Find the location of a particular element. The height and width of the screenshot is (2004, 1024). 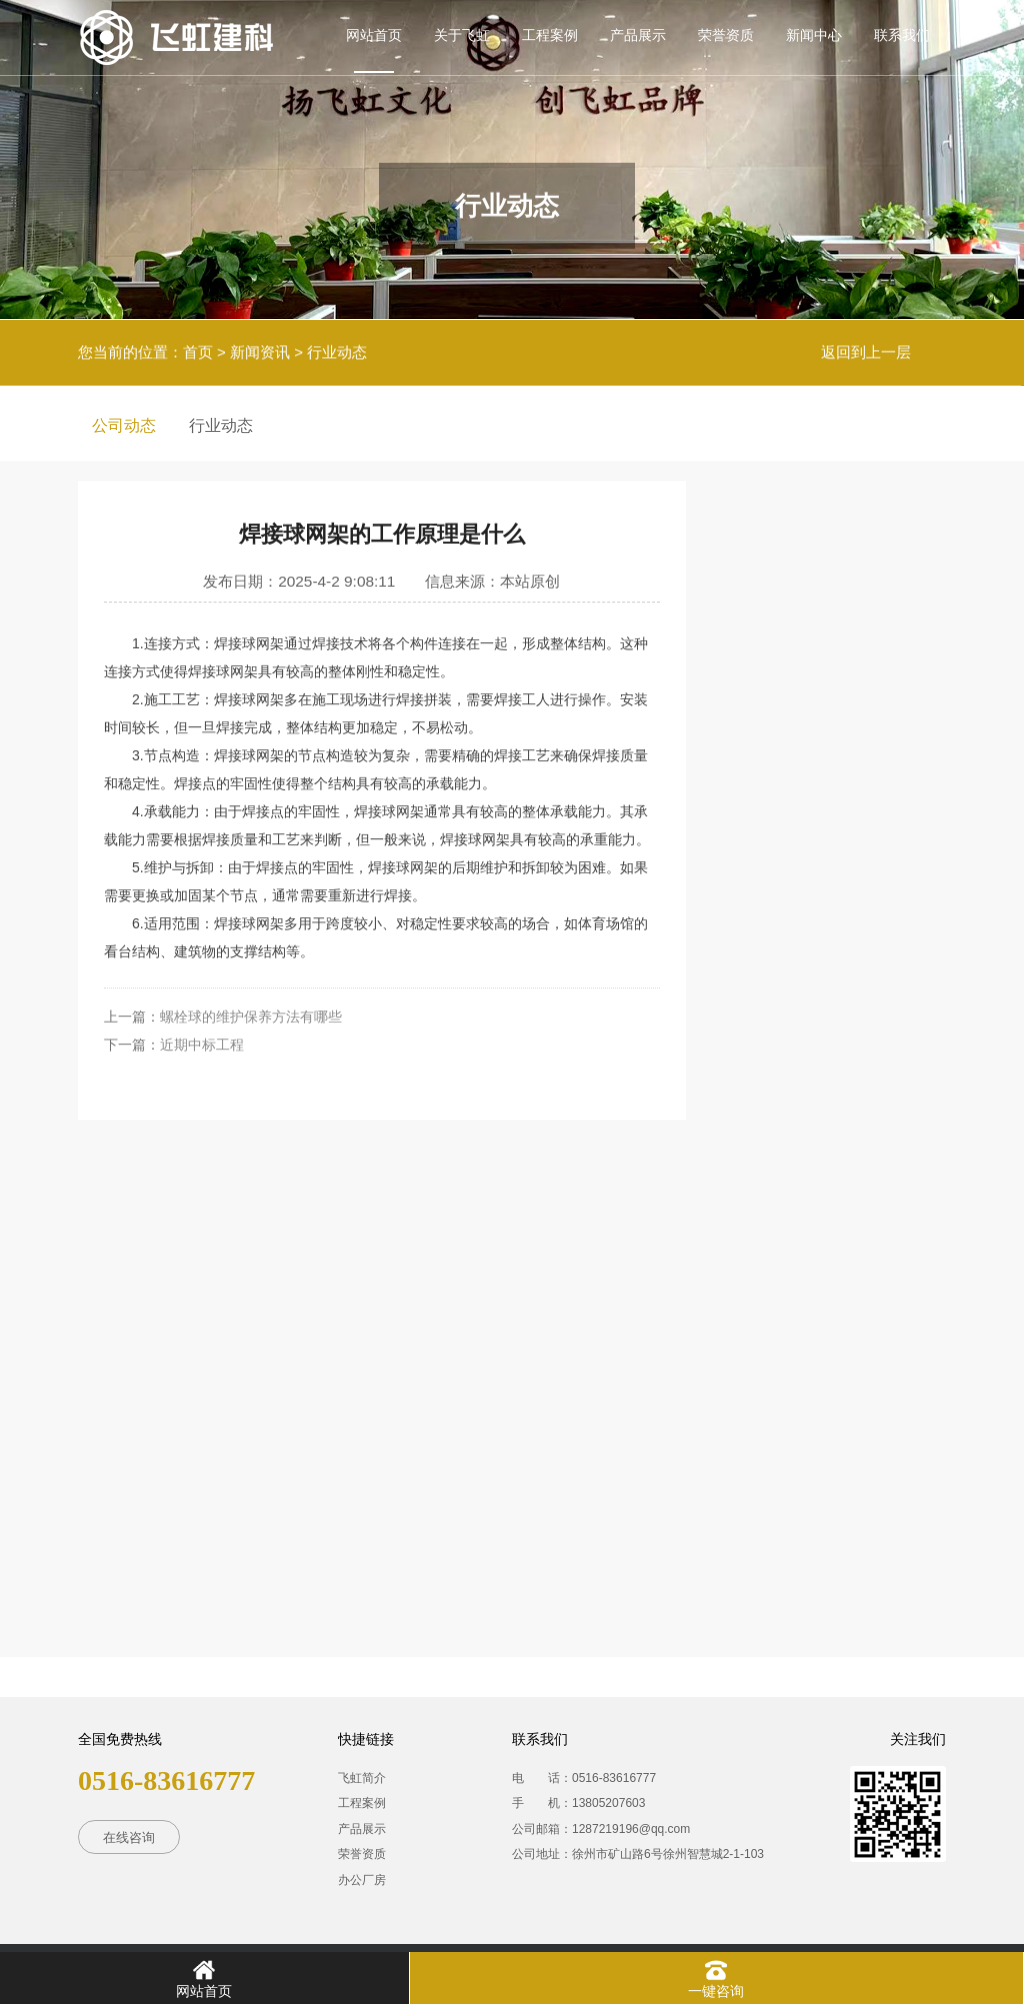

联系我们 is located at coordinates (902, 35).